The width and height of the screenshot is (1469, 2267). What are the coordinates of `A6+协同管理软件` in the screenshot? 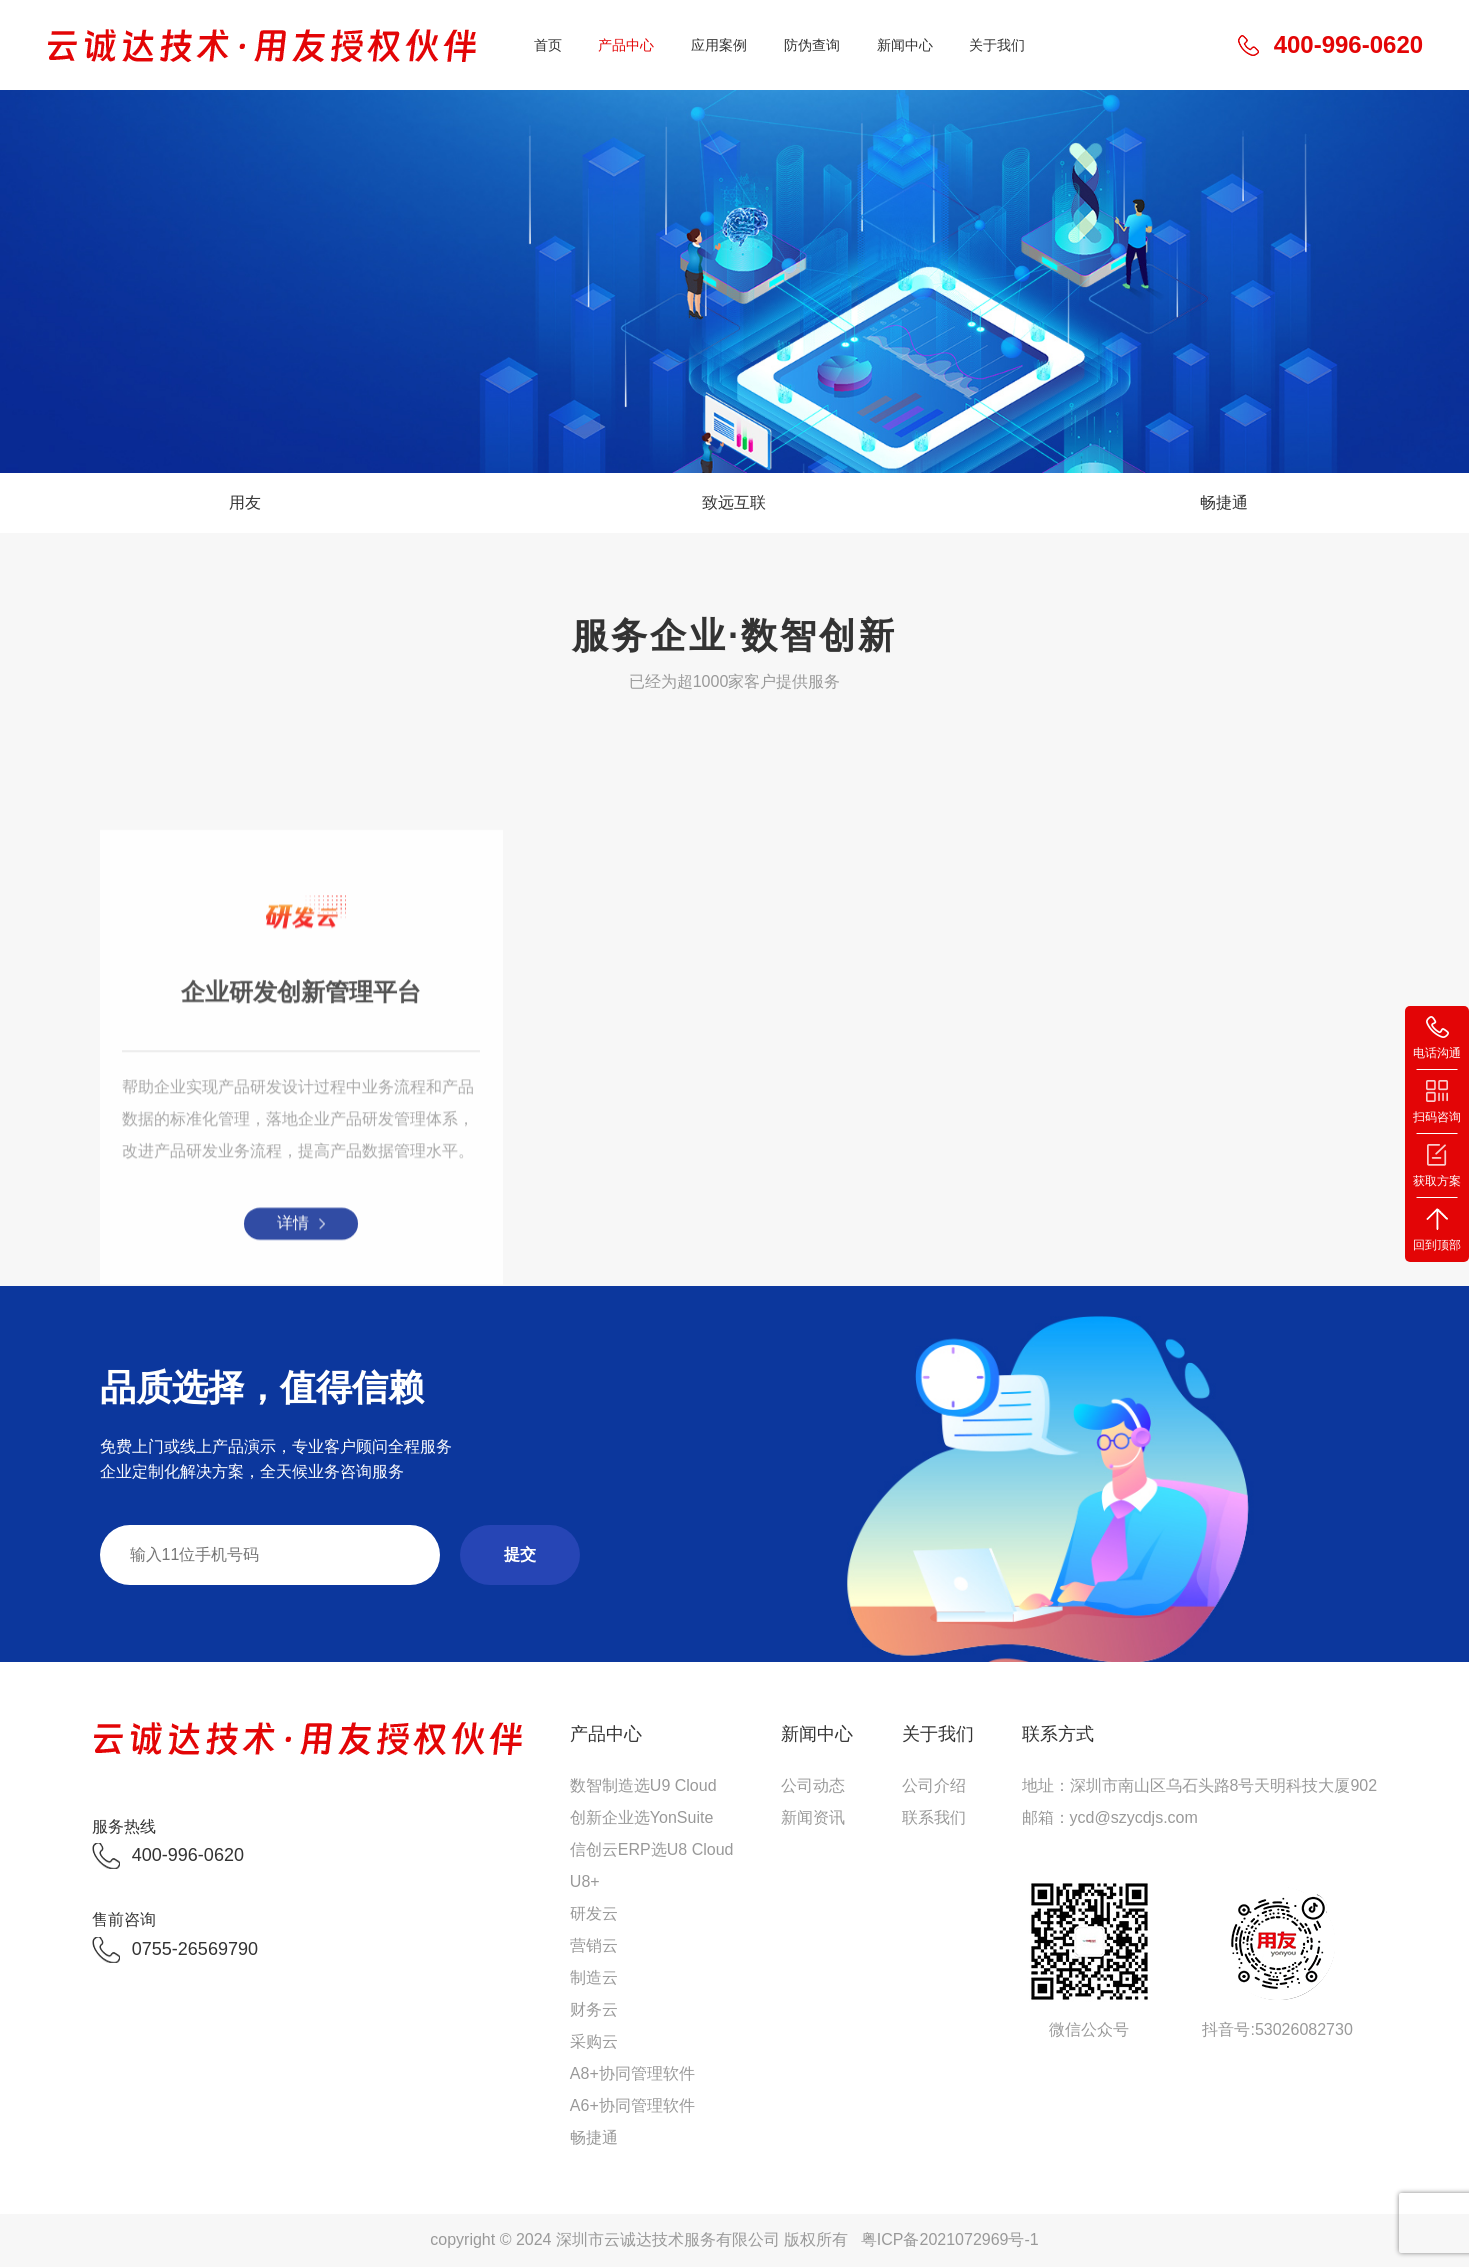 It's located at (632, 2105).